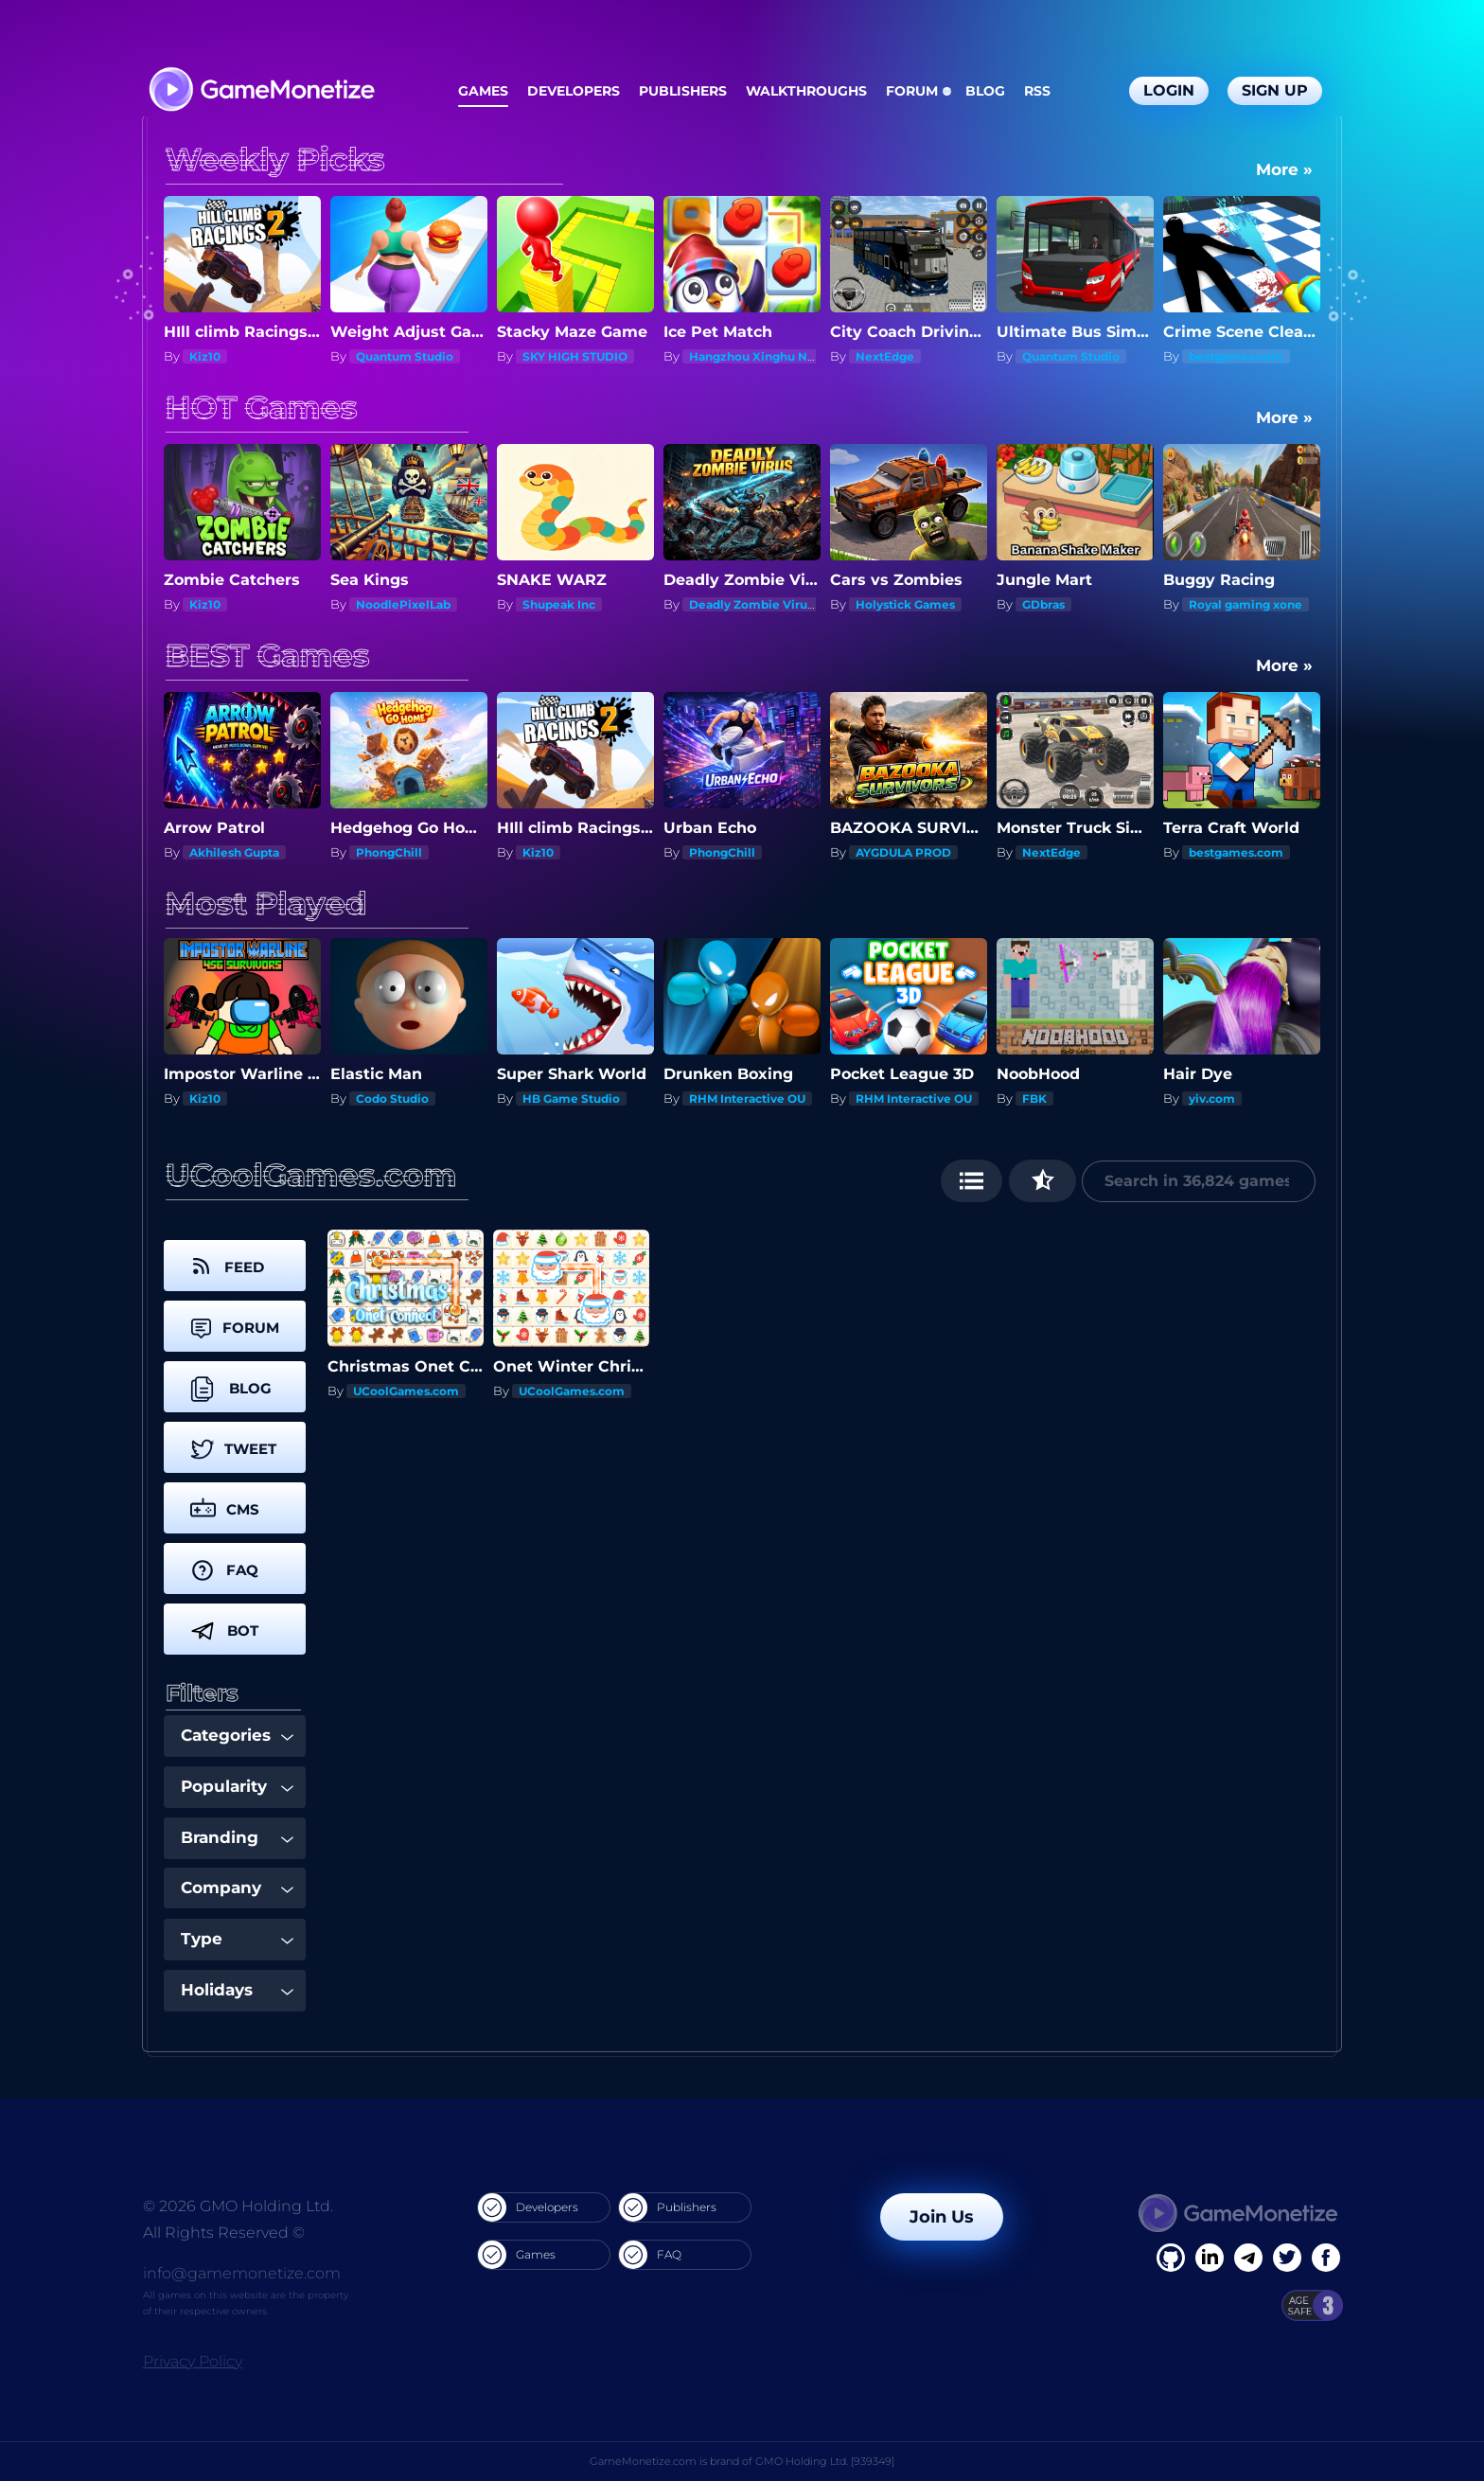 Image resolution: width=1484 pixels, height=2481 pixels. What do you see at coordinates (912, 90) in the screenshot?
I see `Forum` at bounding box center [912, 90].